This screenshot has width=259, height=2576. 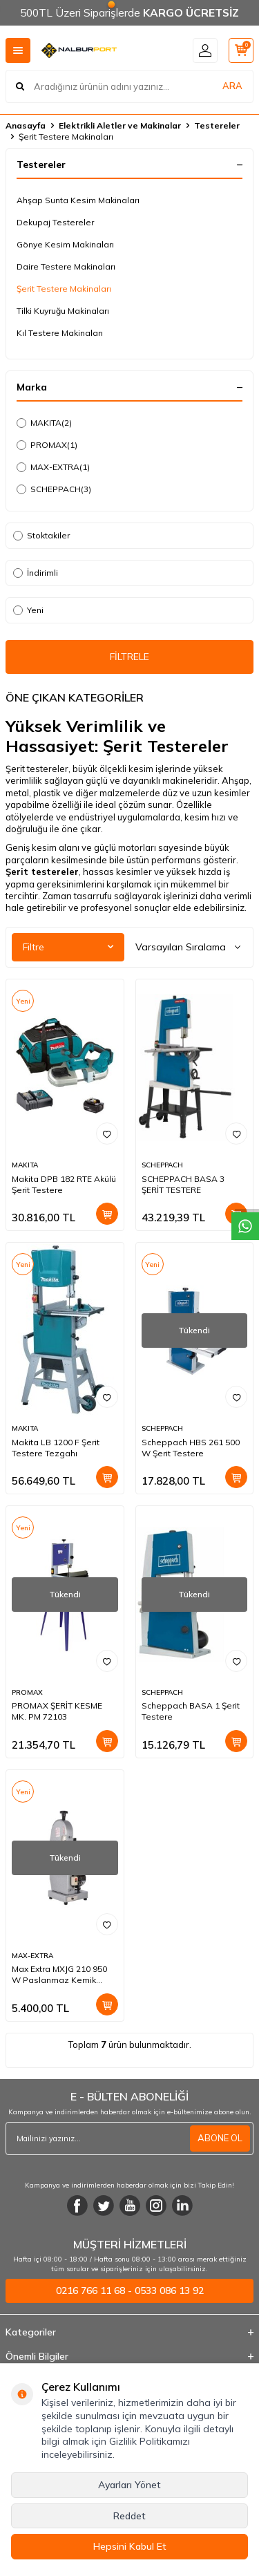 I want to click on Testereler, so click(x=217, y=125).